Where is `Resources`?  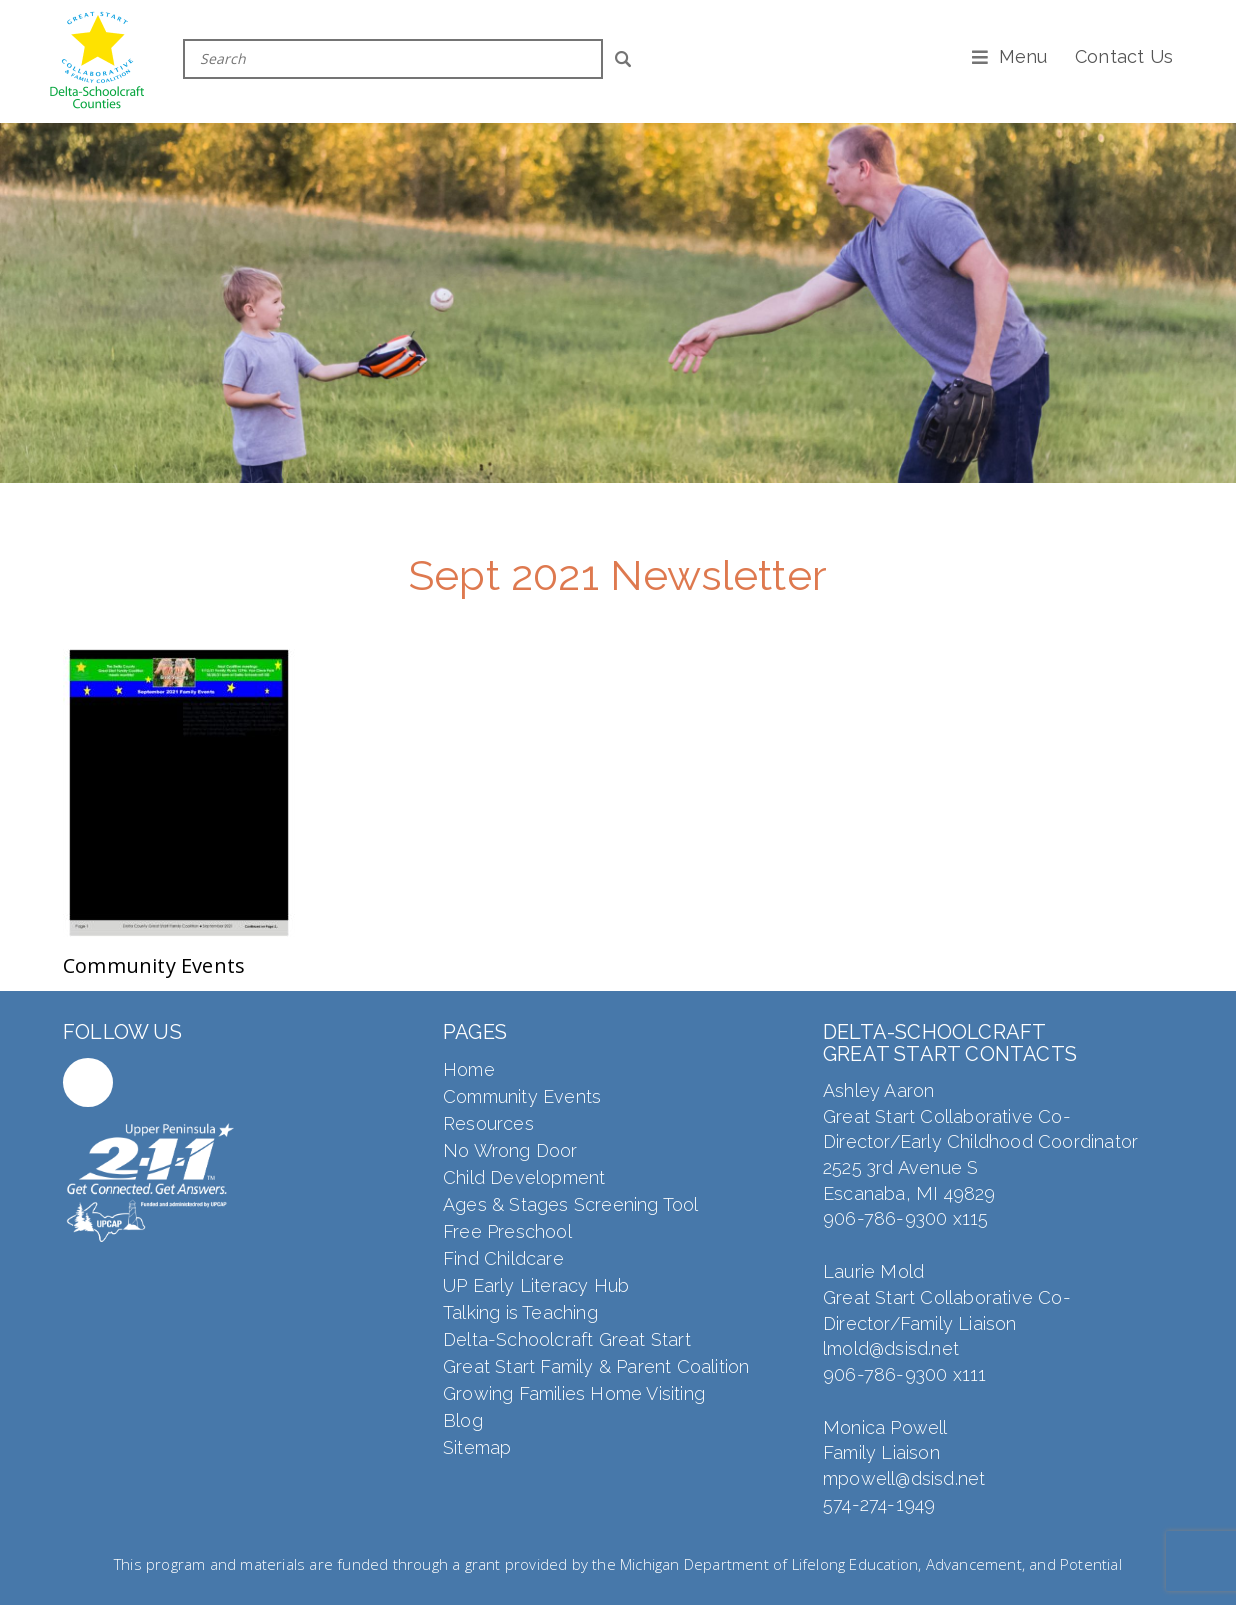 Resources is located at coordinates (488, 1123).